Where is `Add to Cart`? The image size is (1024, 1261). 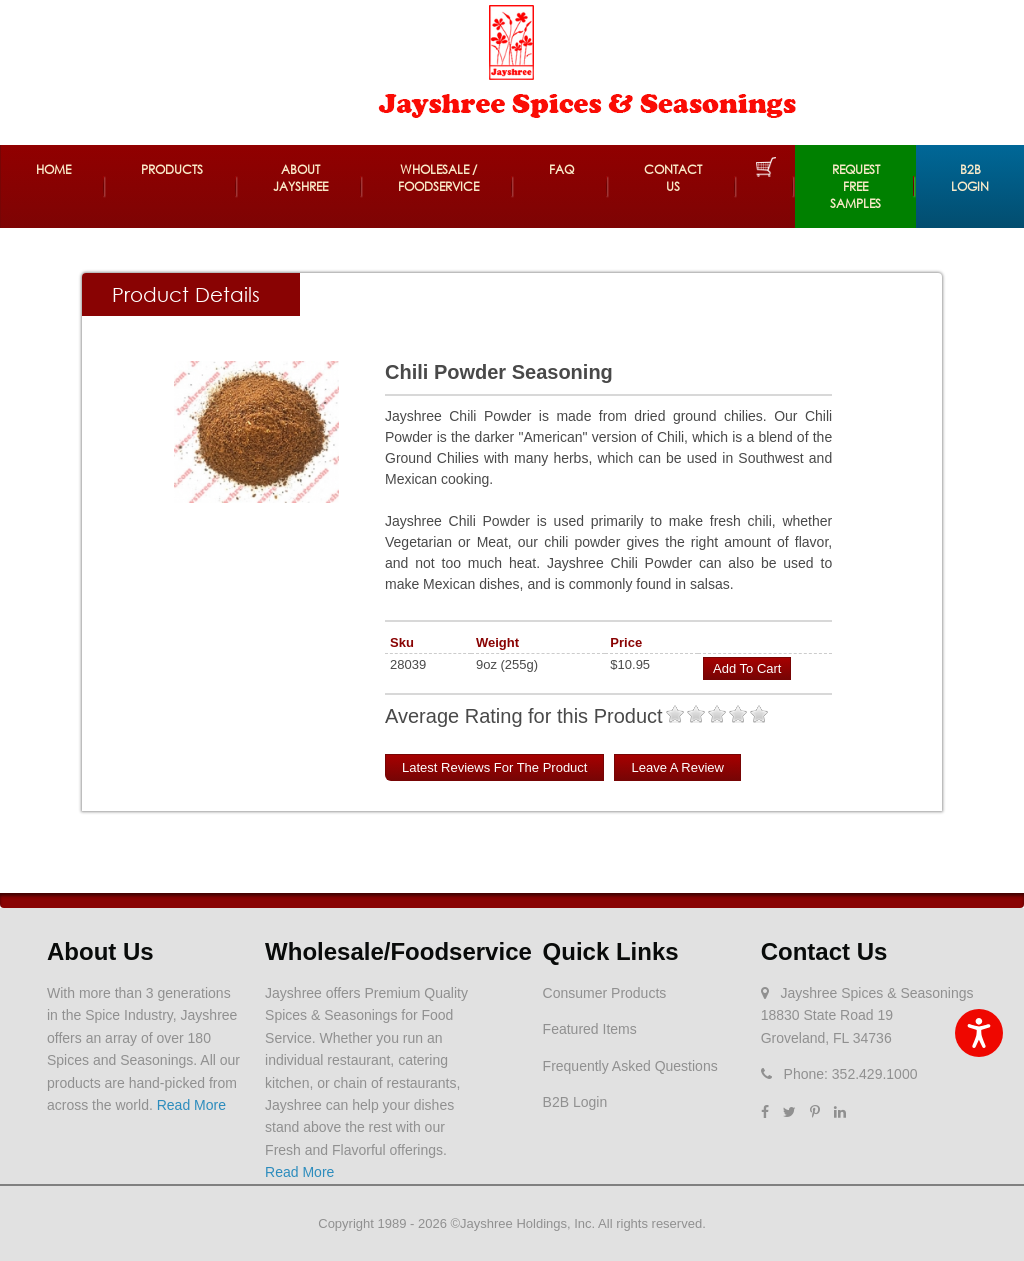
Add to Cart is located at coordinates (747, 668).